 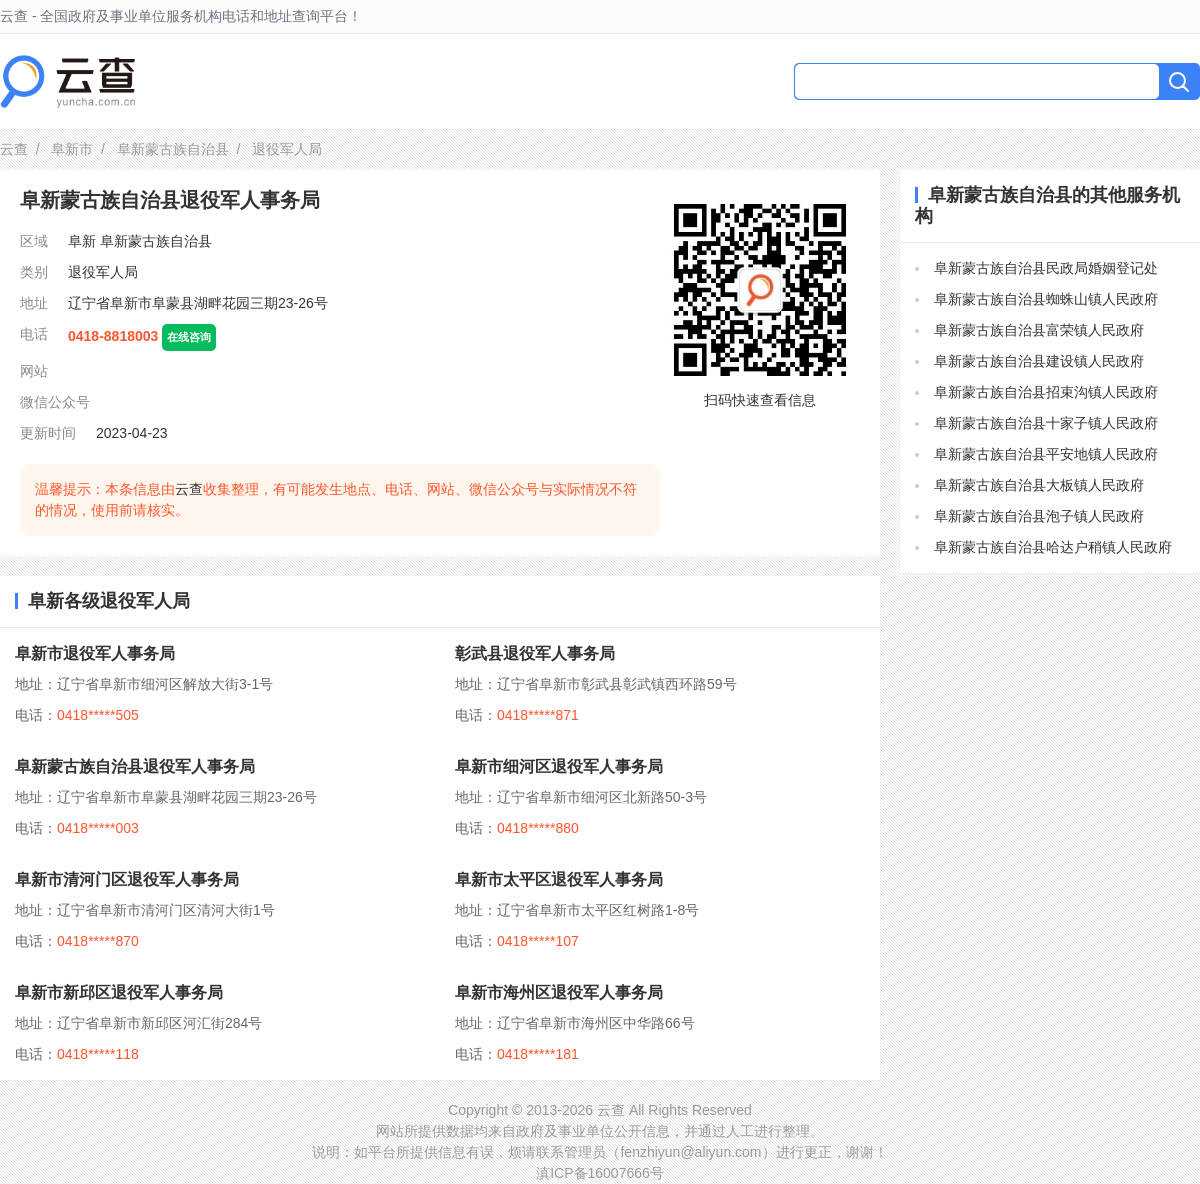 What do you see at coordinates (119, 992) in the screenshot?
I see `阜新市新邱区退役军人事务局` at bounding box center [119, 992].